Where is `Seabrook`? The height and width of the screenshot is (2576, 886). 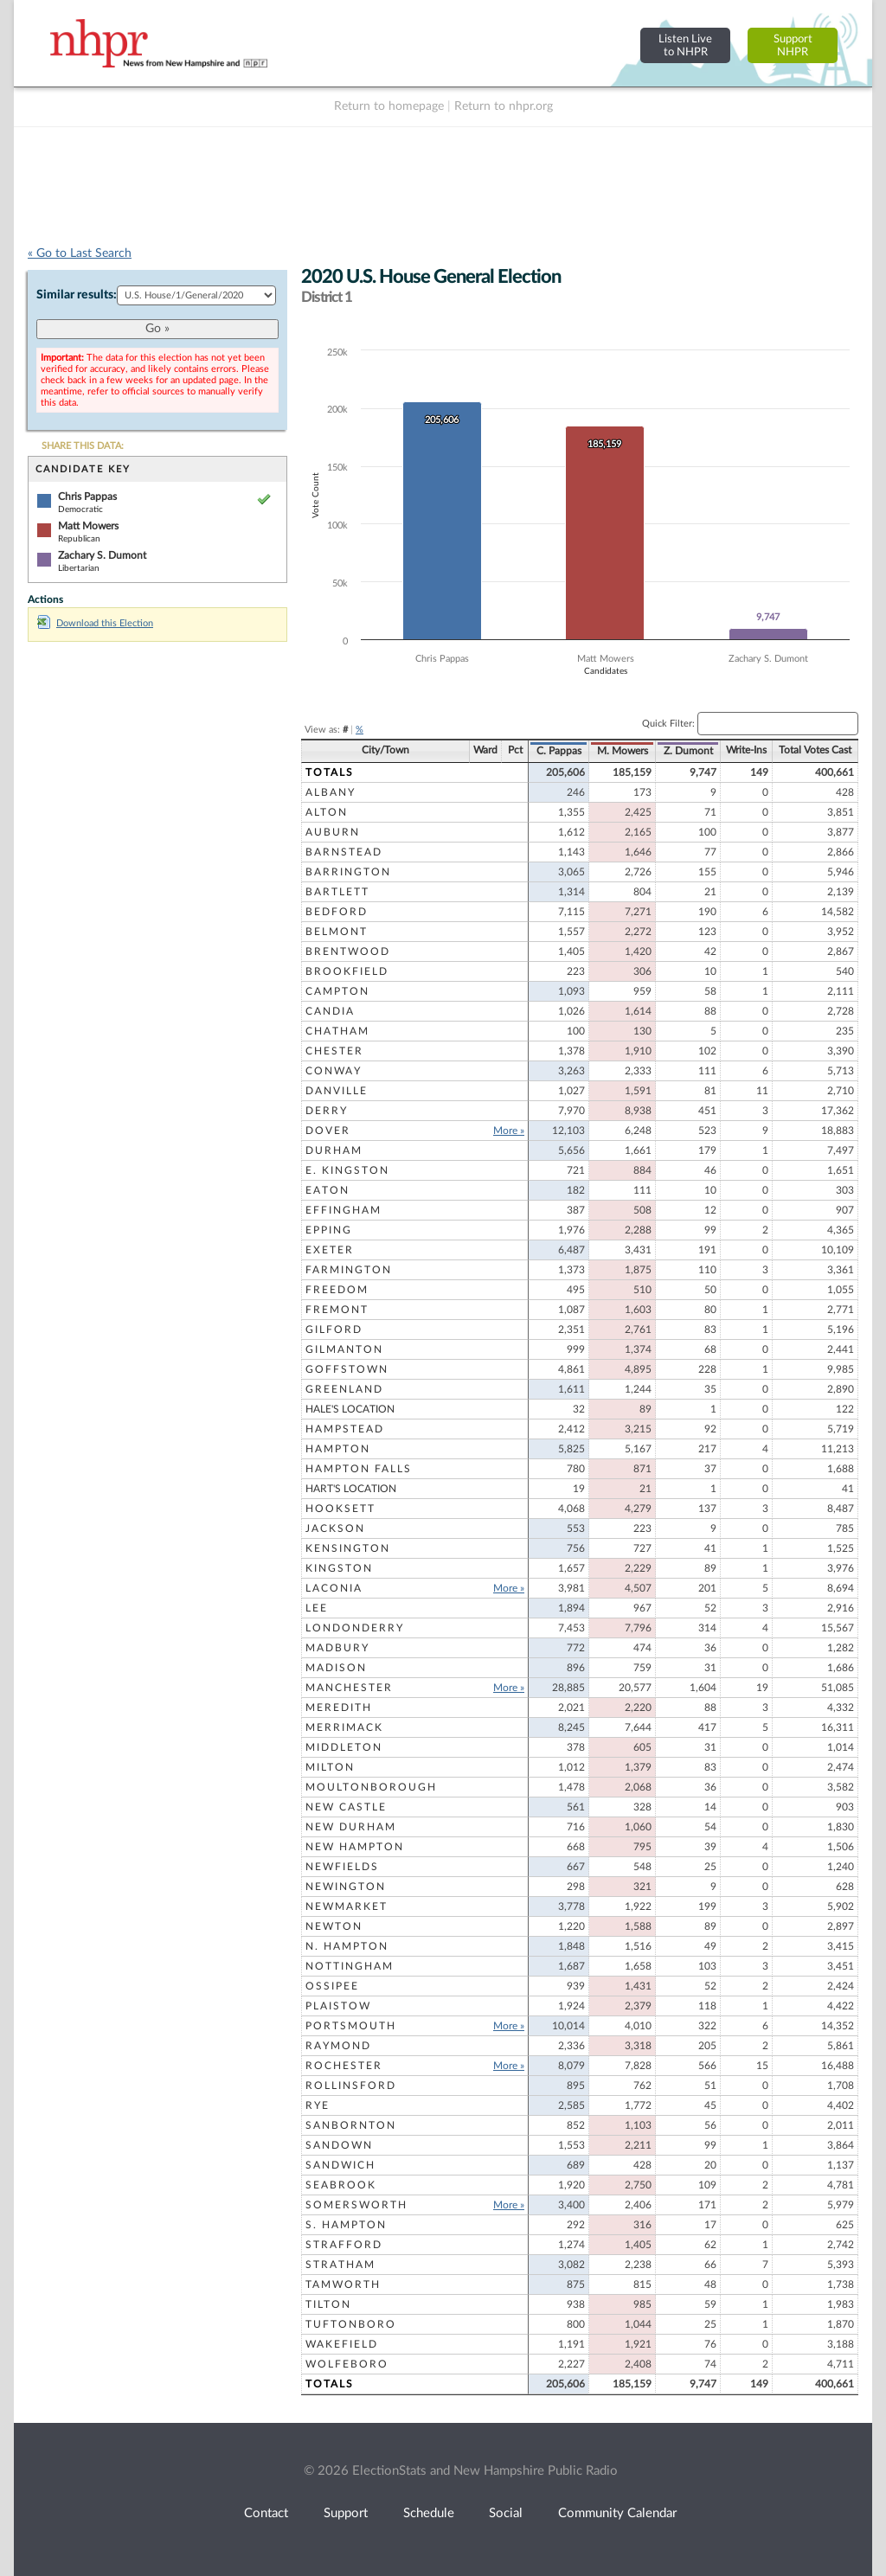 Seabrook is located at coordinates (340, 2185).